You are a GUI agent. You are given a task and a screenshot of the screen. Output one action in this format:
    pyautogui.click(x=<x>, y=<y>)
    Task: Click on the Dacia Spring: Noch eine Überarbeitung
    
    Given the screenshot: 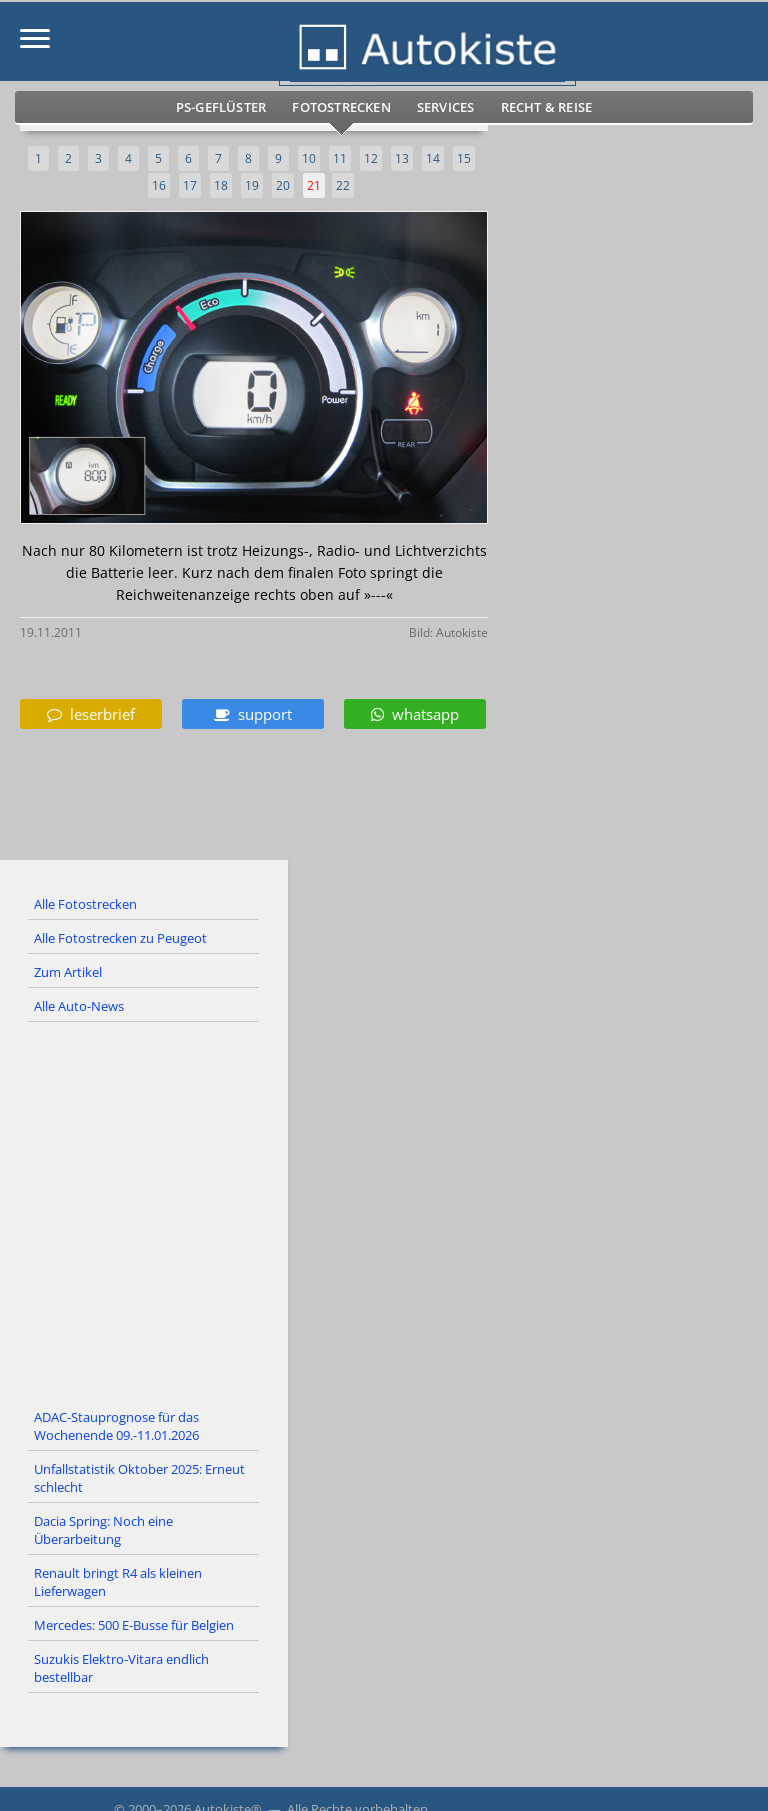 What is the action you would take?
    pyautogui.click(x=103, y=1530)
    